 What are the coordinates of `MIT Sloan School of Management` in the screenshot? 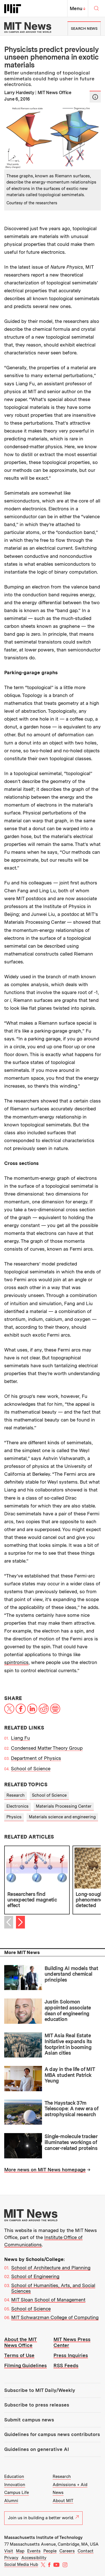 It's located at (48, 2300).